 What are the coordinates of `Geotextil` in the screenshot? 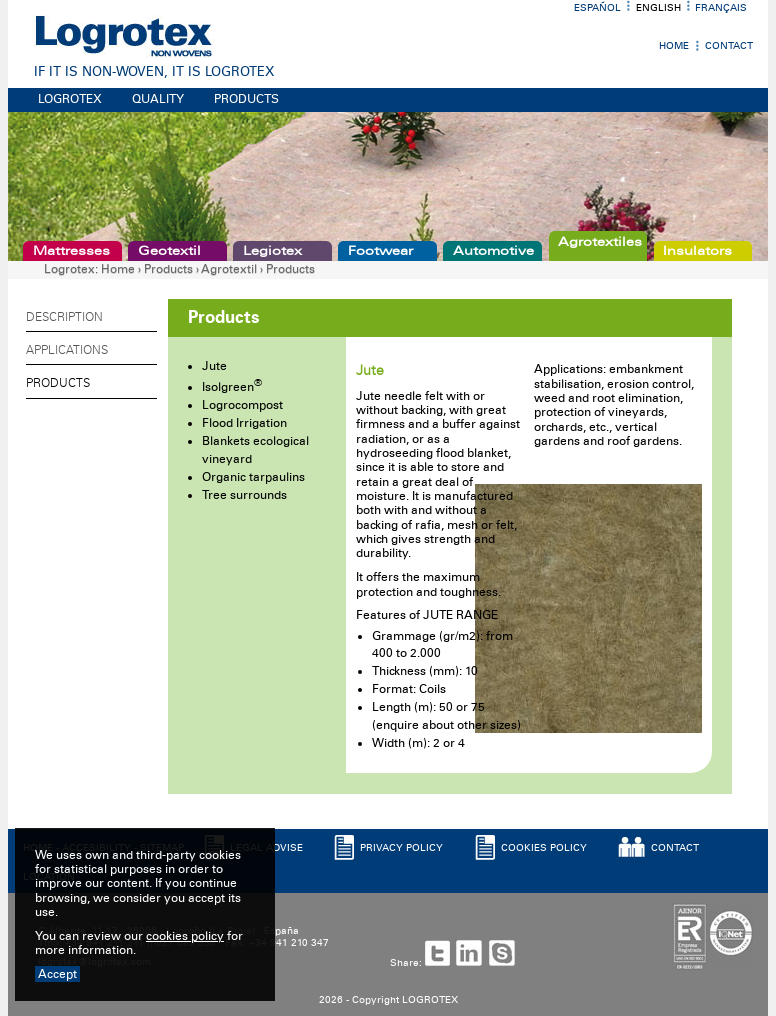 It's located at (169, 251).